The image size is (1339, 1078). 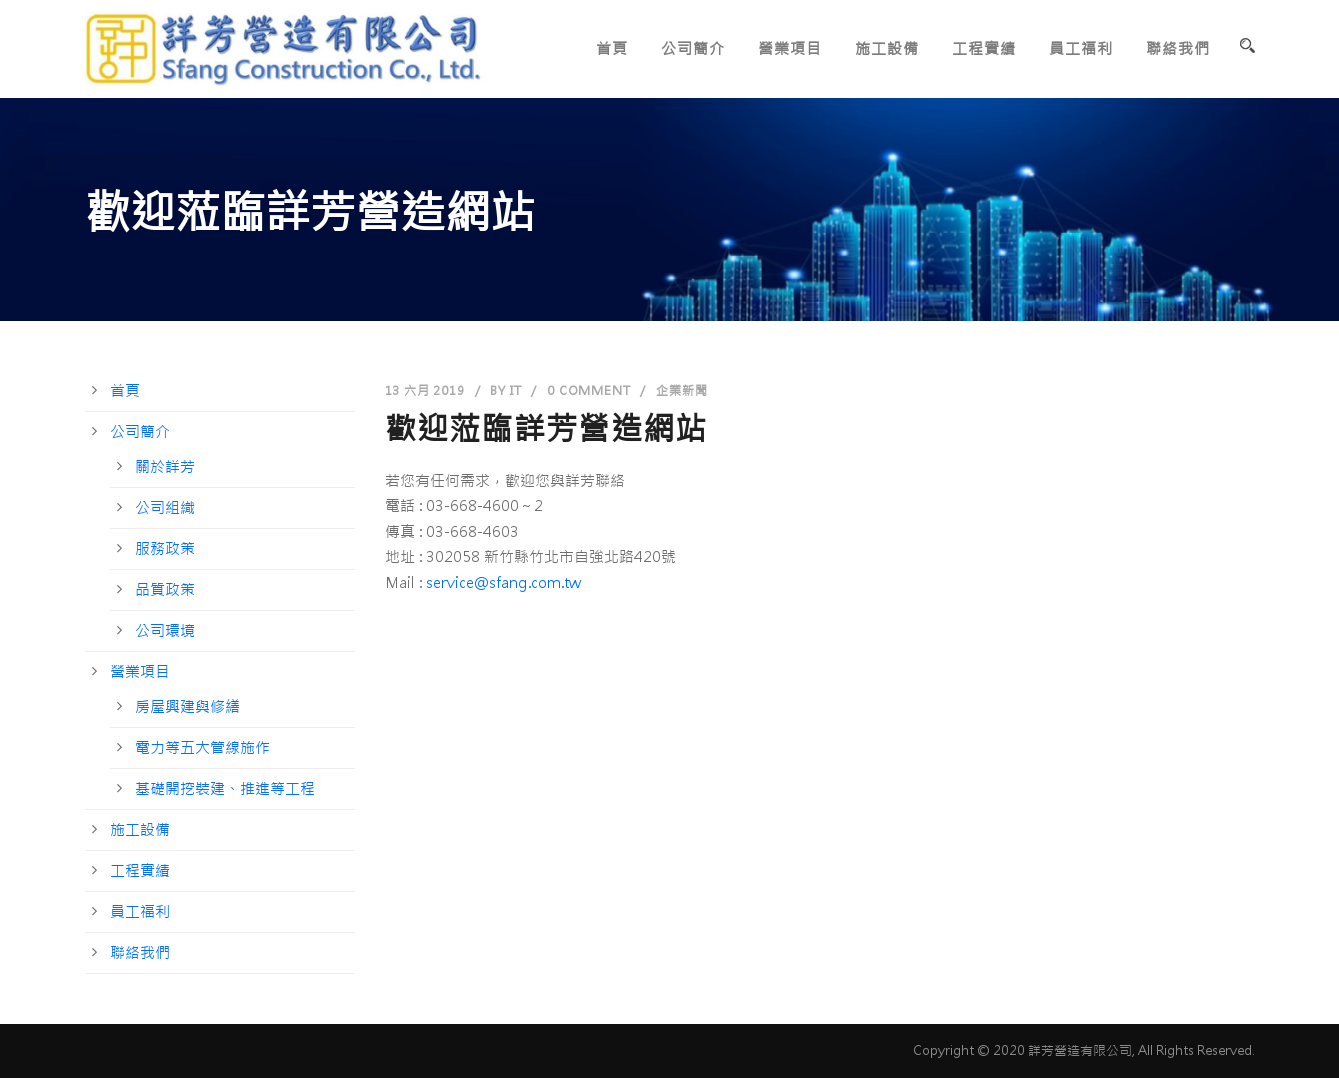 What do you see at coordinates (1081, 48) in the screenshot?
I see `員工福利` at bounding box center [1081, 48].